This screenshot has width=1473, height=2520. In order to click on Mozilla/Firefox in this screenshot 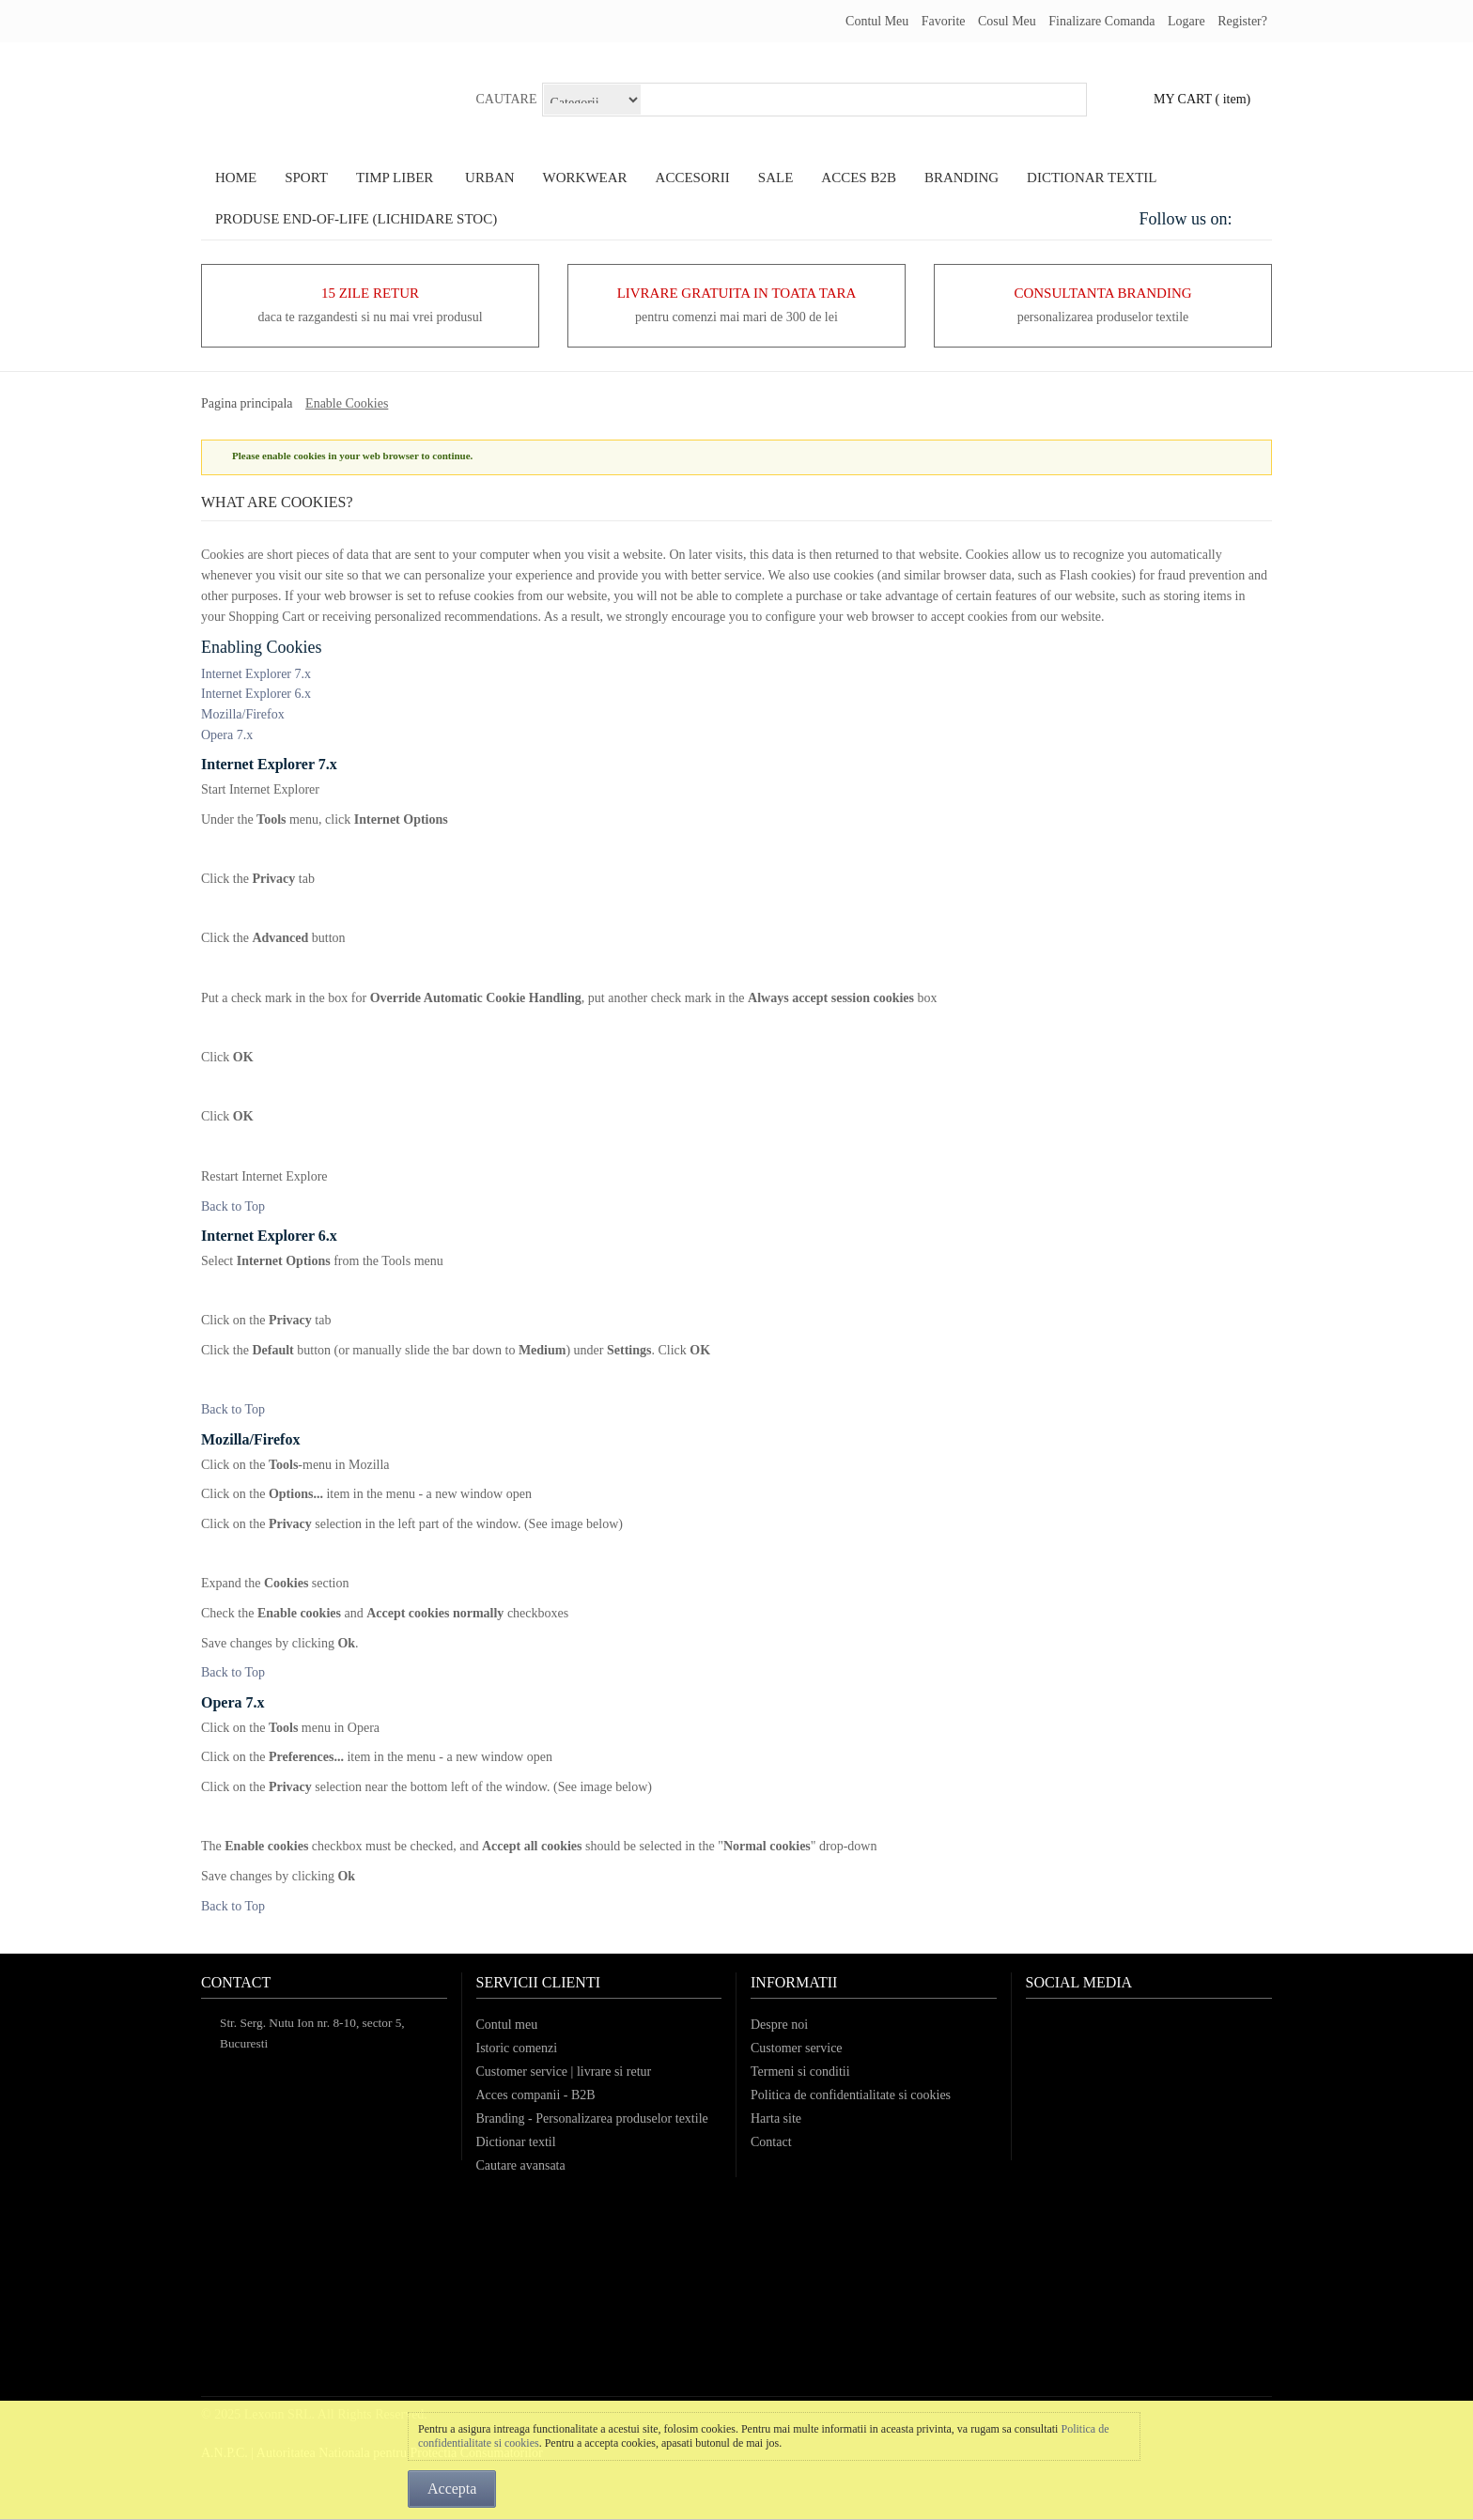, I will do `click(243, 714)`.